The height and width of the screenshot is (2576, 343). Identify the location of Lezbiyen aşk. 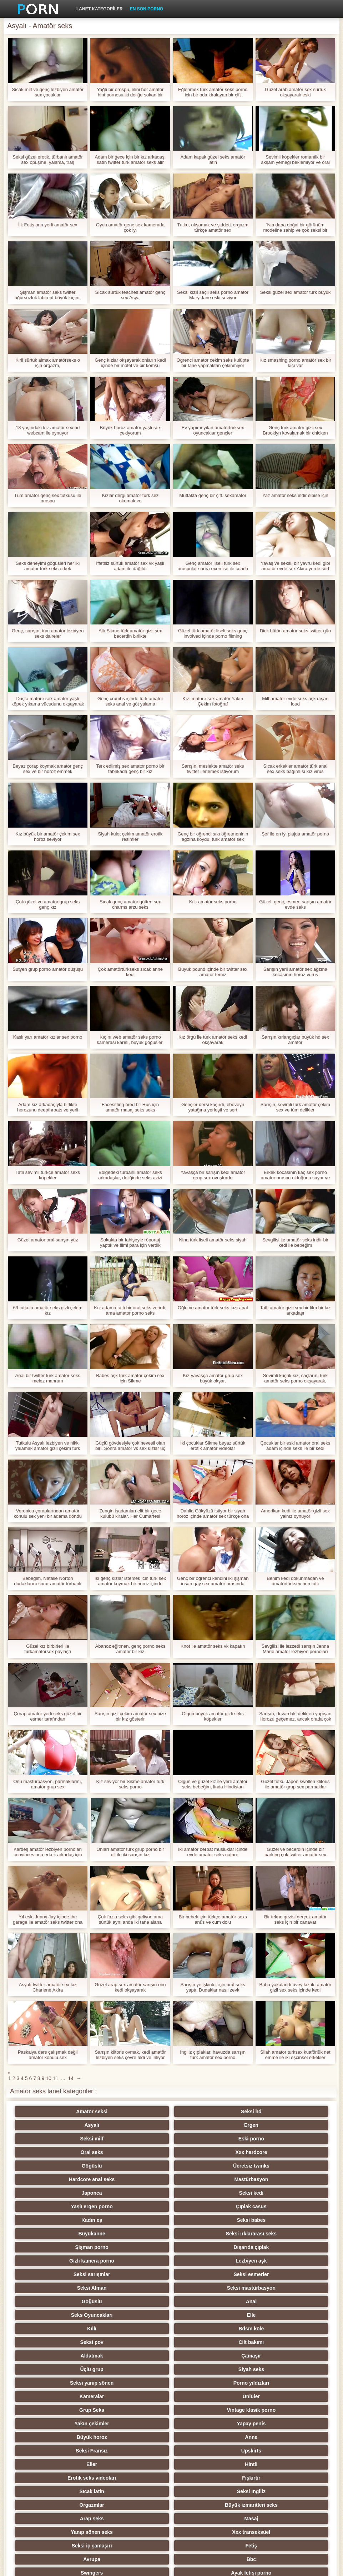
(276, 2179).